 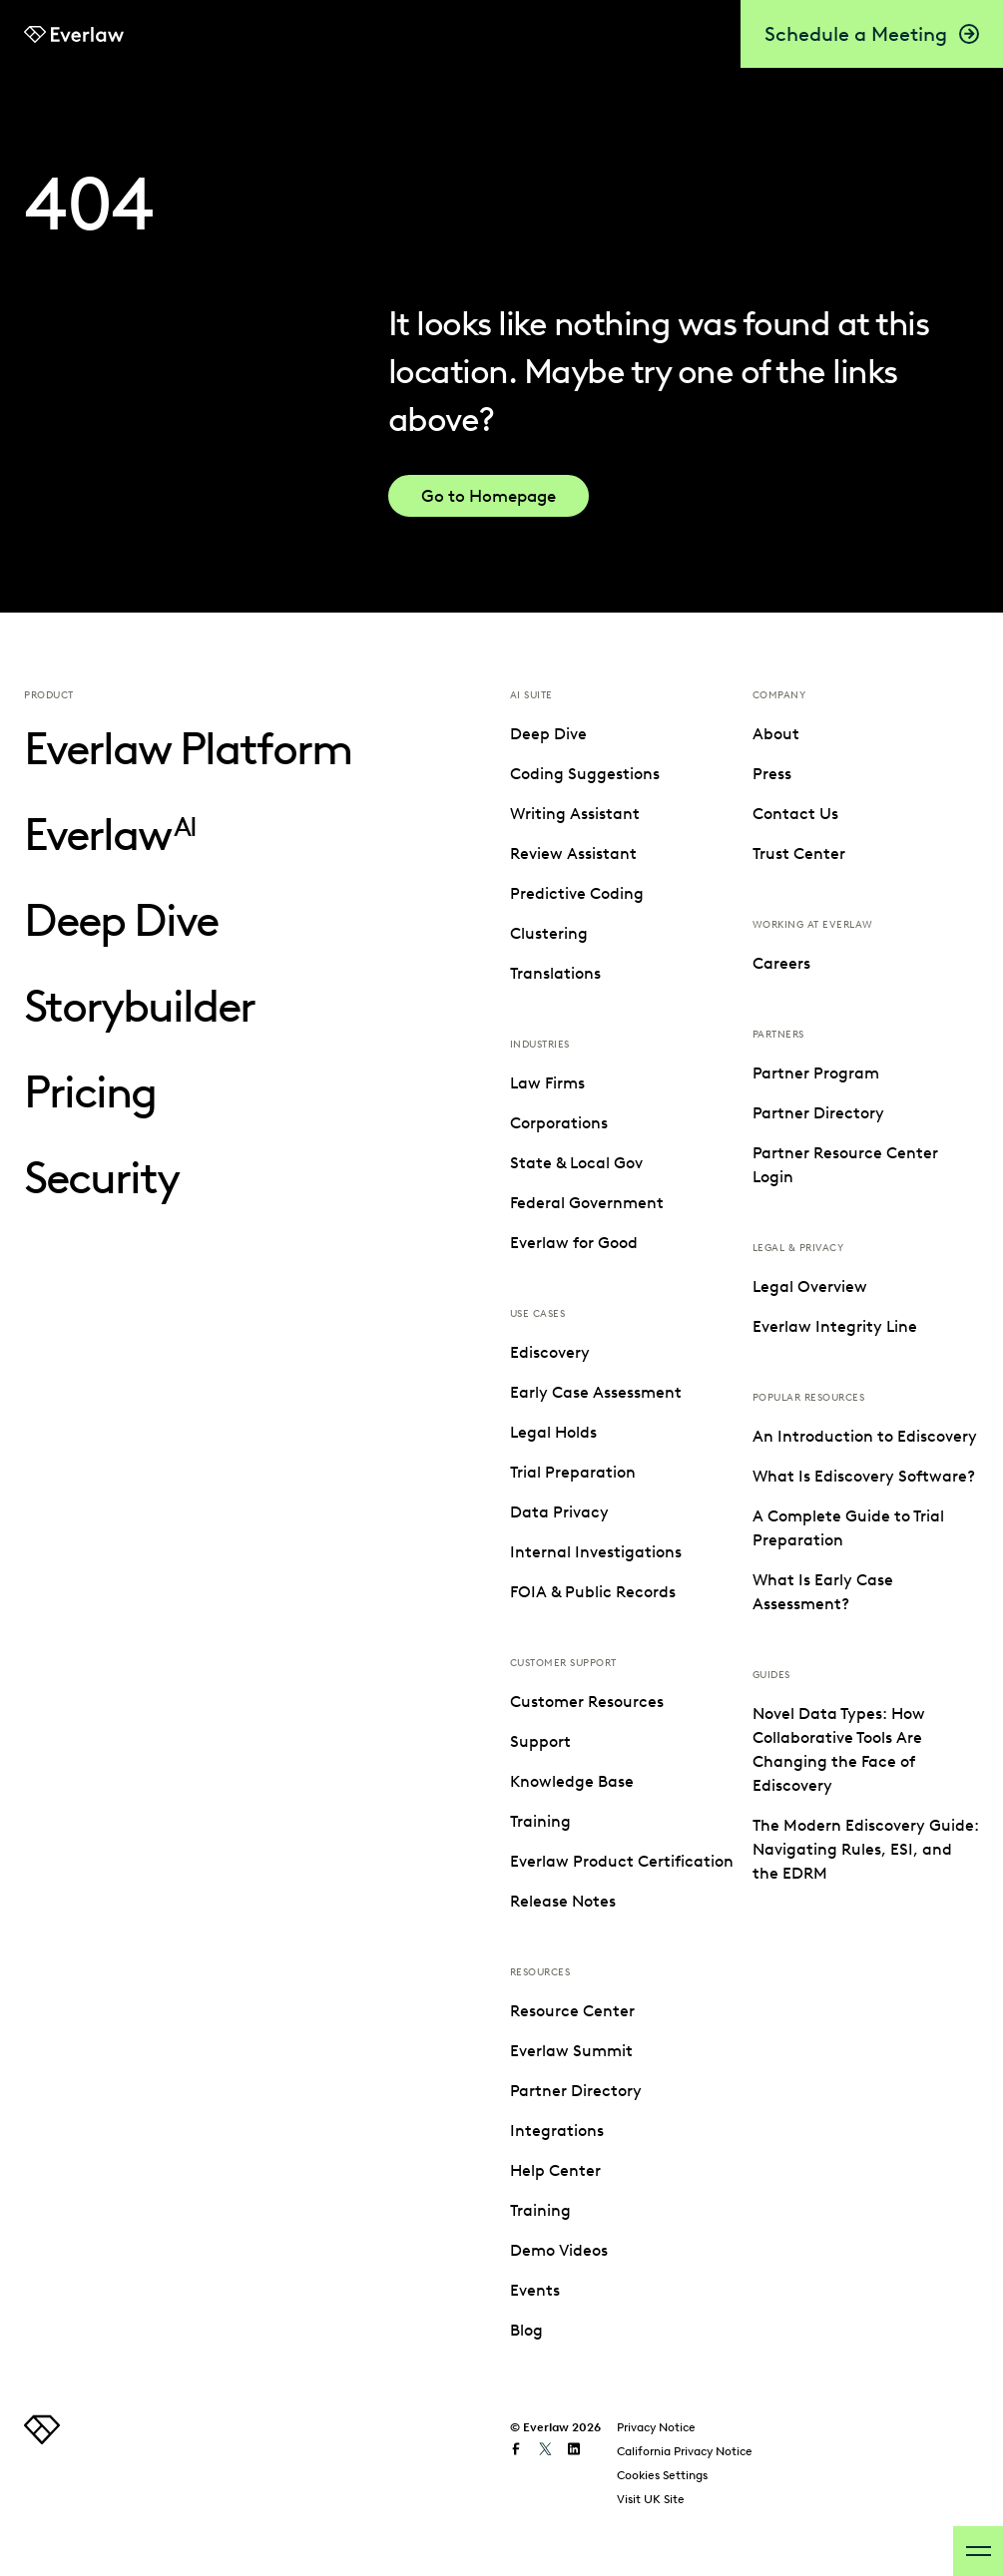 I want to click on Translations, so click(x=555, y=973).